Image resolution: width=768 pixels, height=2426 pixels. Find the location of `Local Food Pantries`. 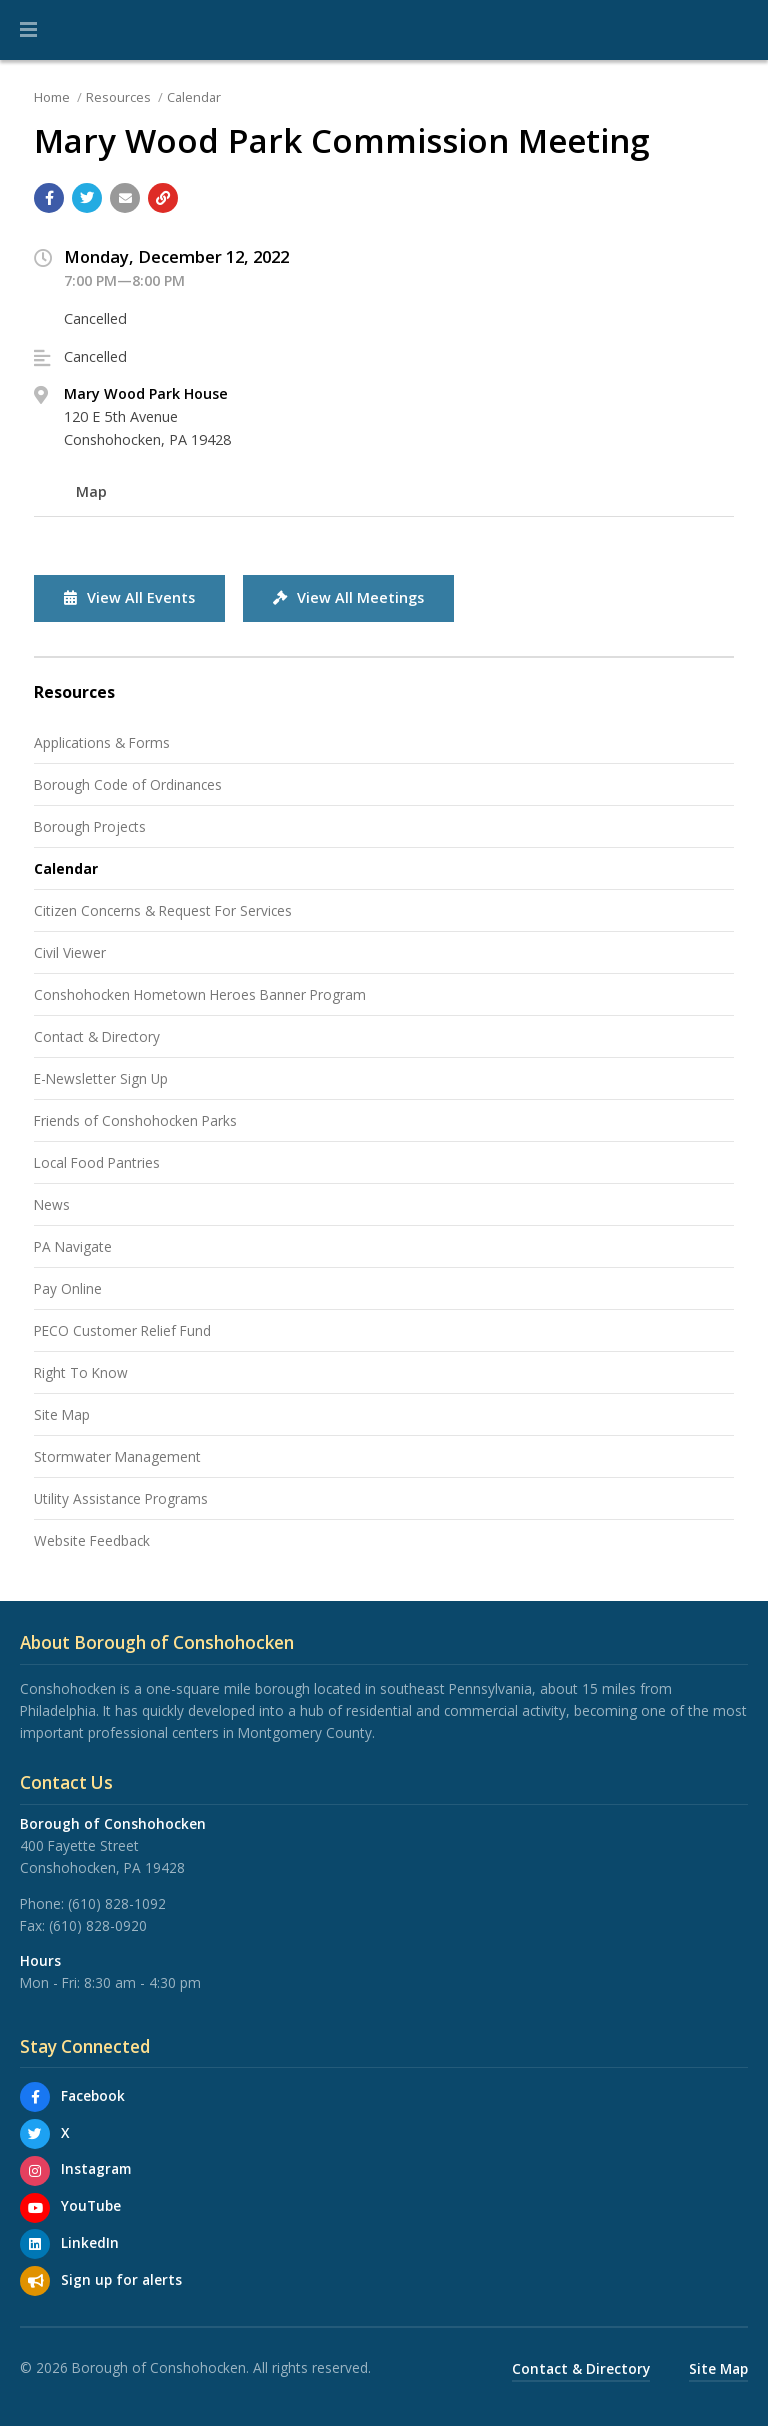

Local Food Pantries is located at coordinates (97, 1162).